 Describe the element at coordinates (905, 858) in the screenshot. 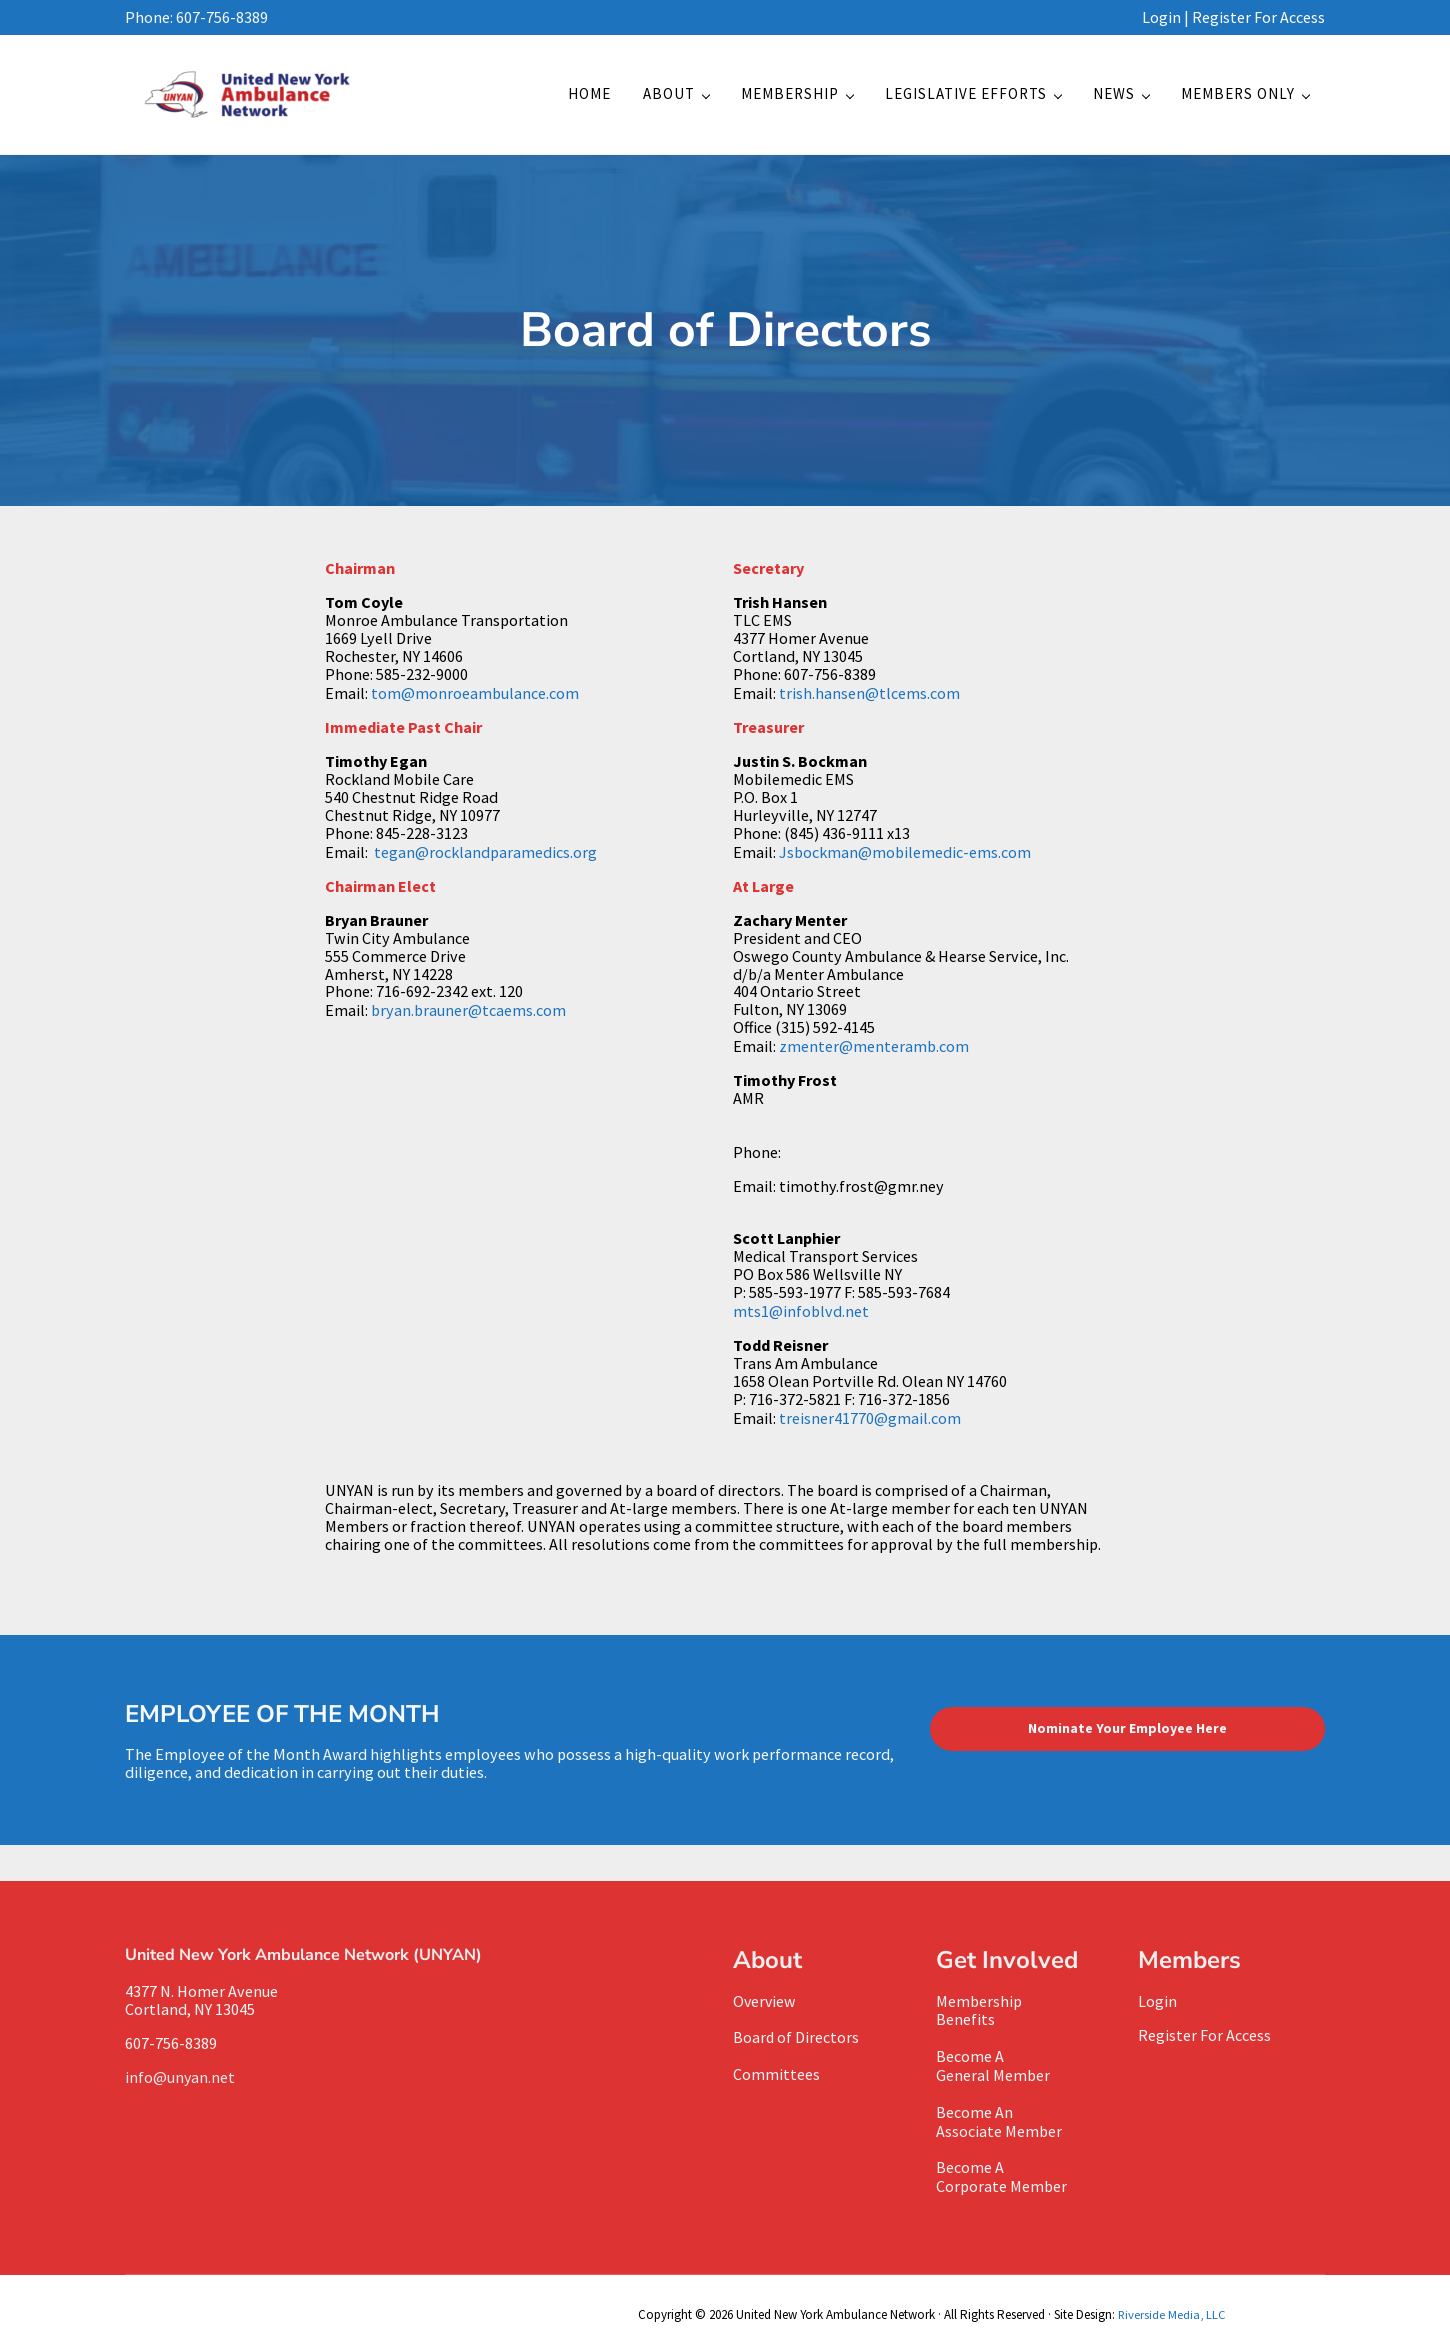

I see `Jsbockman@mobilemedic-ems.com` at that location.